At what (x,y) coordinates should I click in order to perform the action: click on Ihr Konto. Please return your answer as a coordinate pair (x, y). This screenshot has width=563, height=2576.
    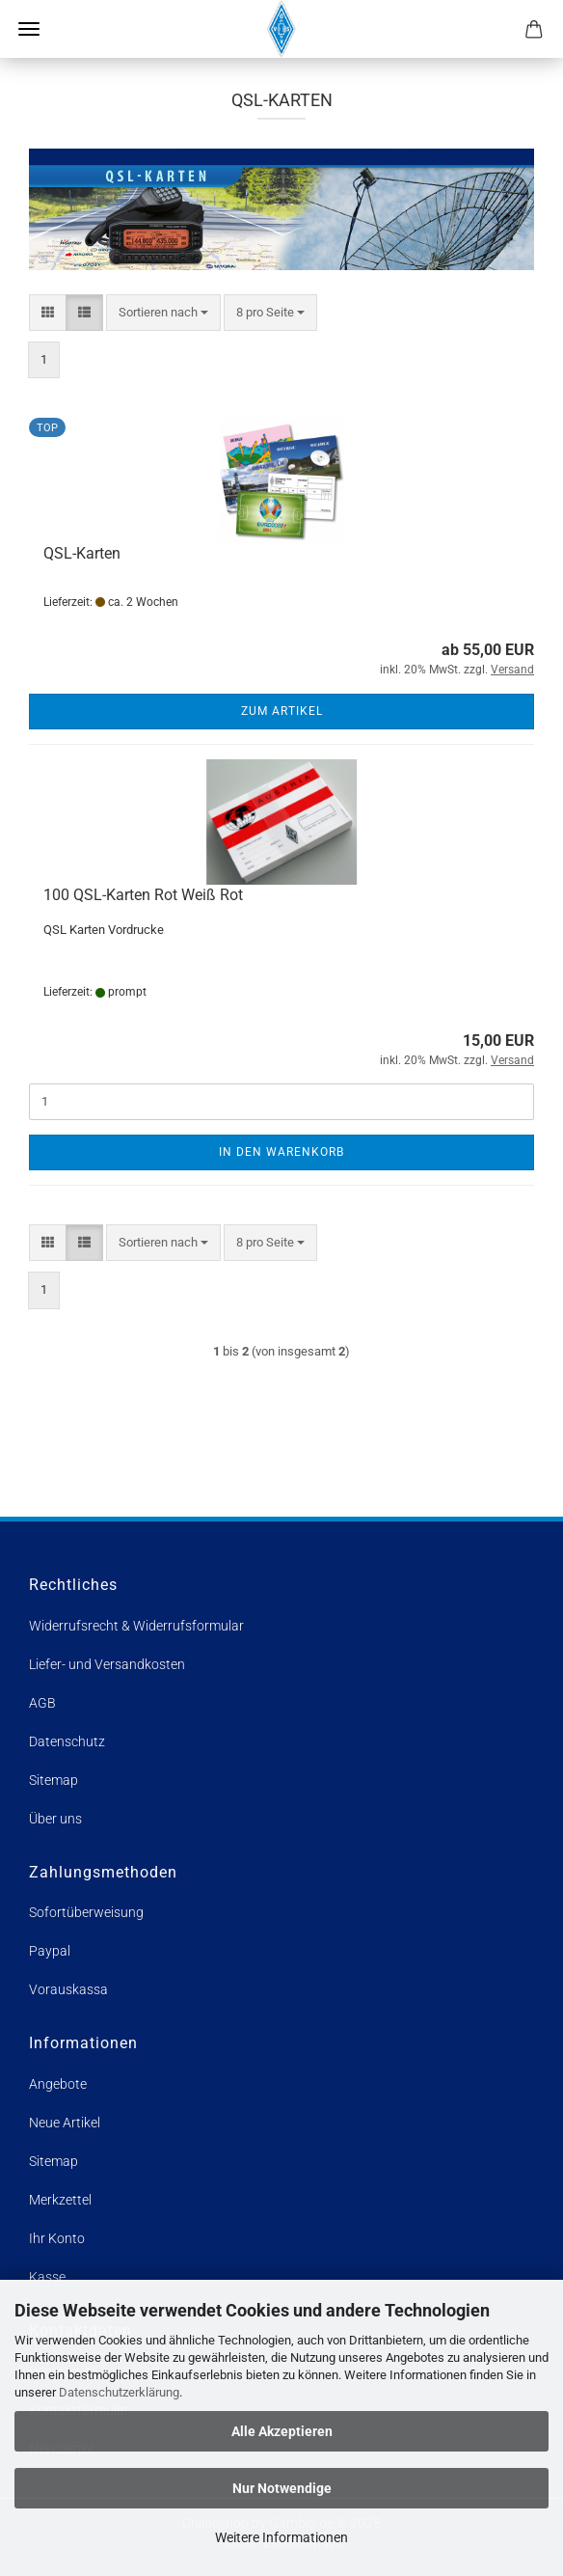
    Looking at the image, I should click on (57, 2238).